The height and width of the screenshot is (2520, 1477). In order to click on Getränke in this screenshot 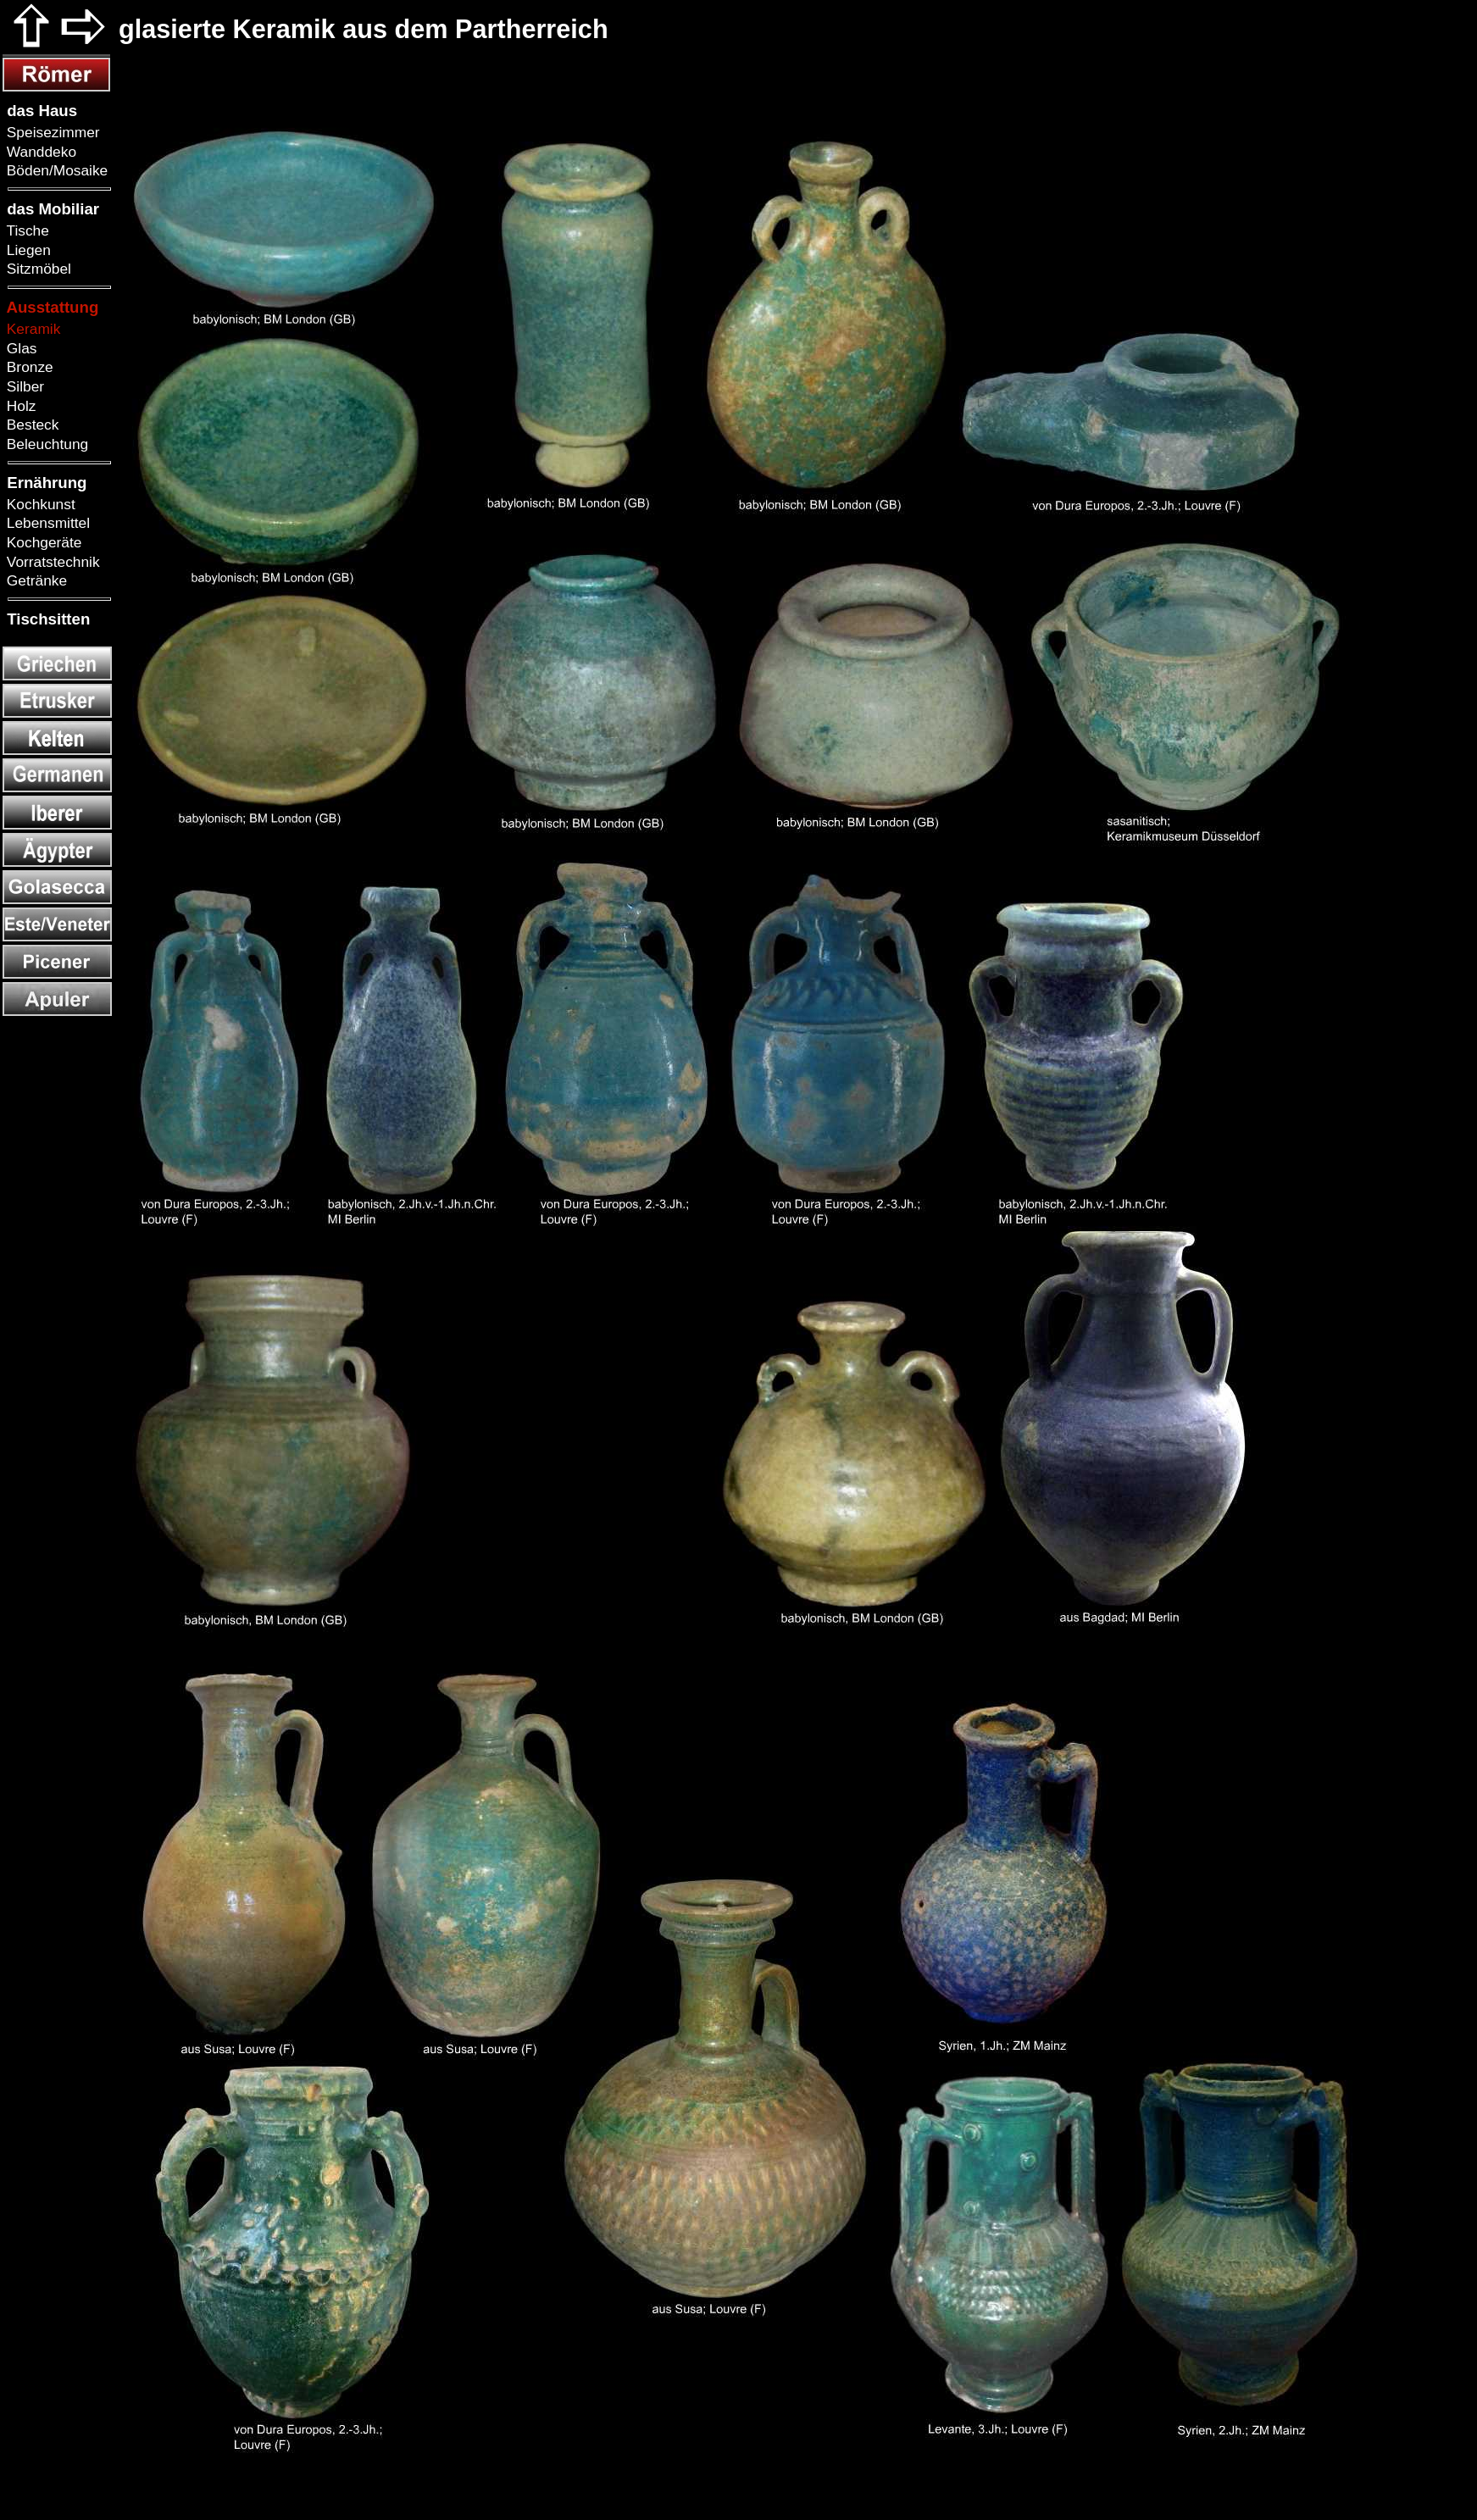, I will do `click(35, 580)`.